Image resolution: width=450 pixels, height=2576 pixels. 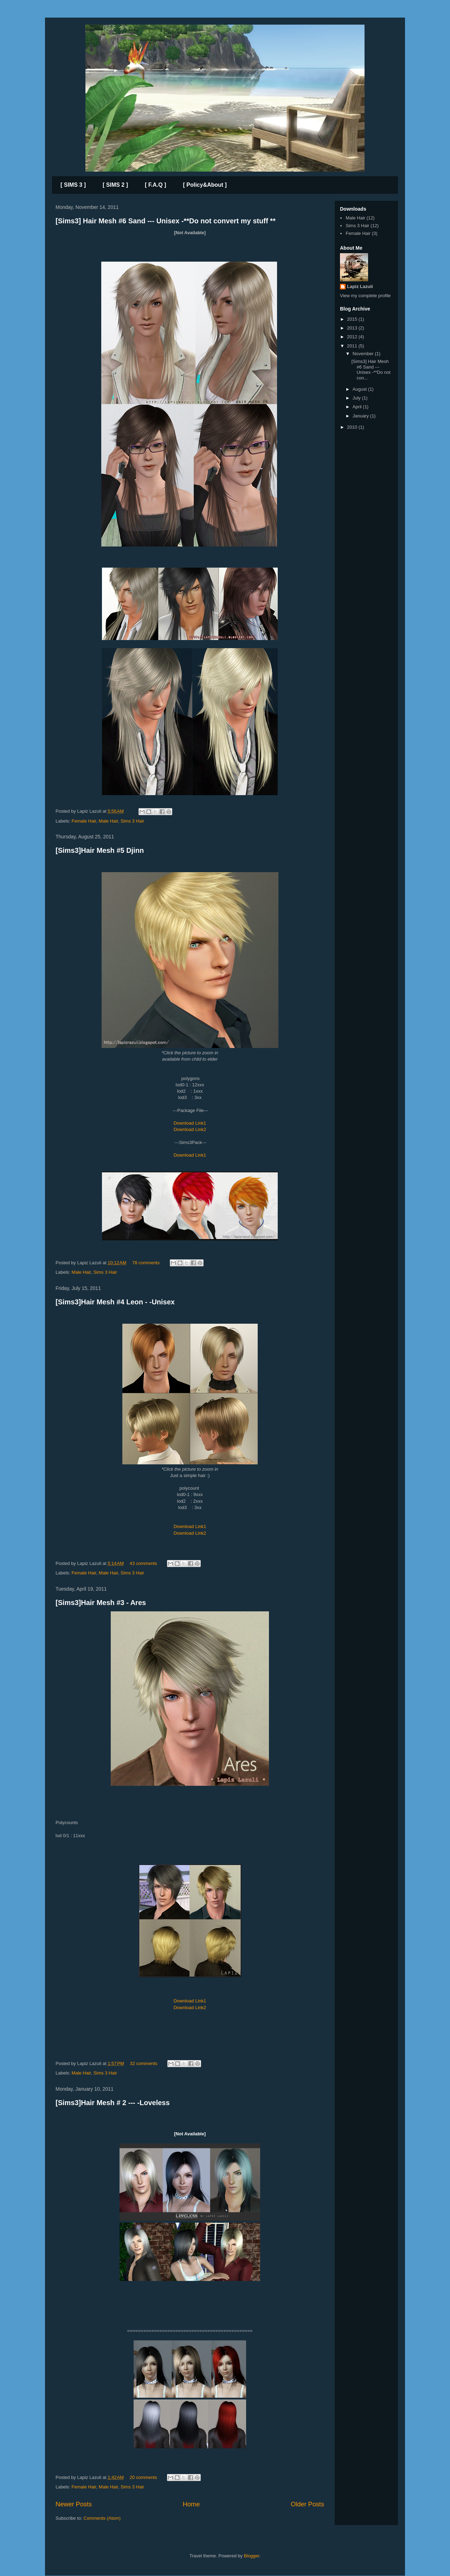 What do you see at coordinates (251, 2555) in the screenshot?
I see `Blogger` at bounding box center [251, 2555].